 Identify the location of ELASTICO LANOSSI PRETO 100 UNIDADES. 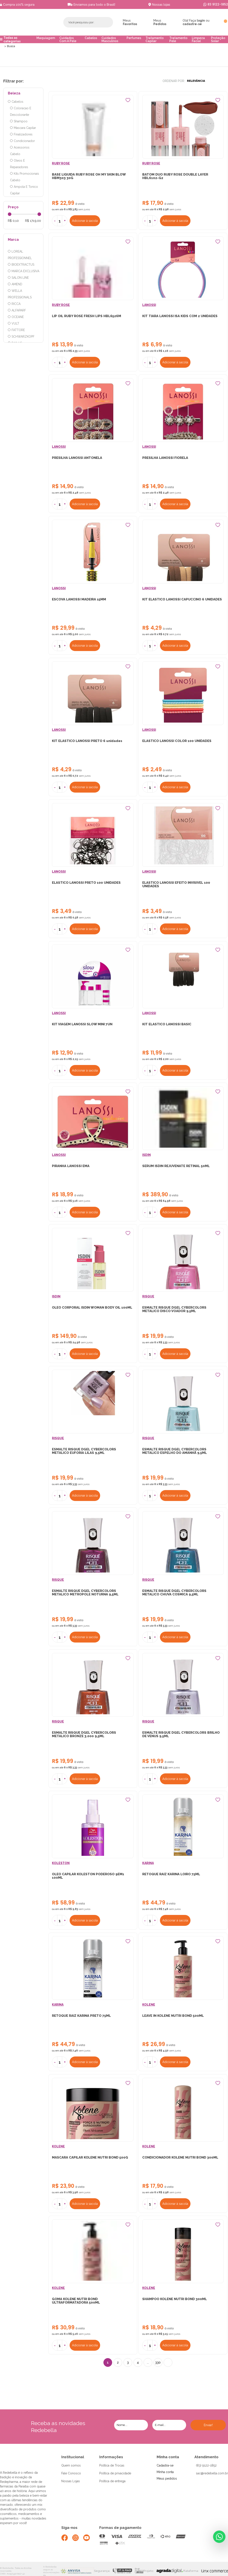
(86, 883).